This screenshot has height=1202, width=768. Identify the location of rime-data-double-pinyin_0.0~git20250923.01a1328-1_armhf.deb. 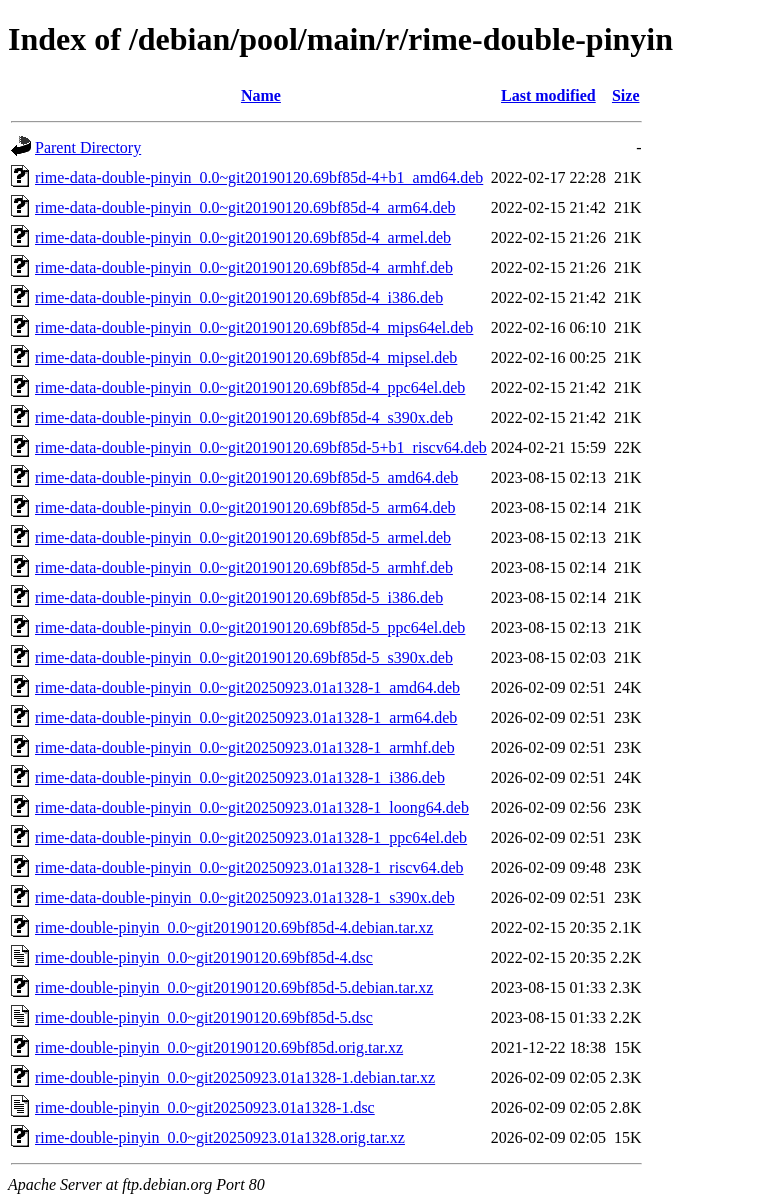
(245, 747).